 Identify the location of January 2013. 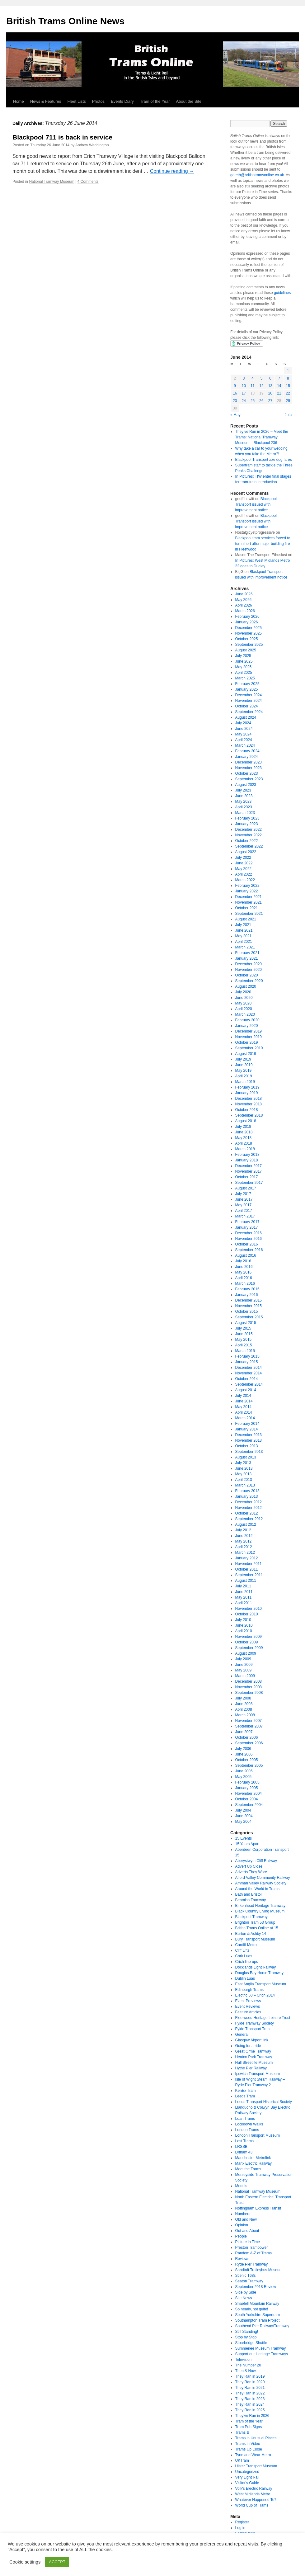
(246, 1496).